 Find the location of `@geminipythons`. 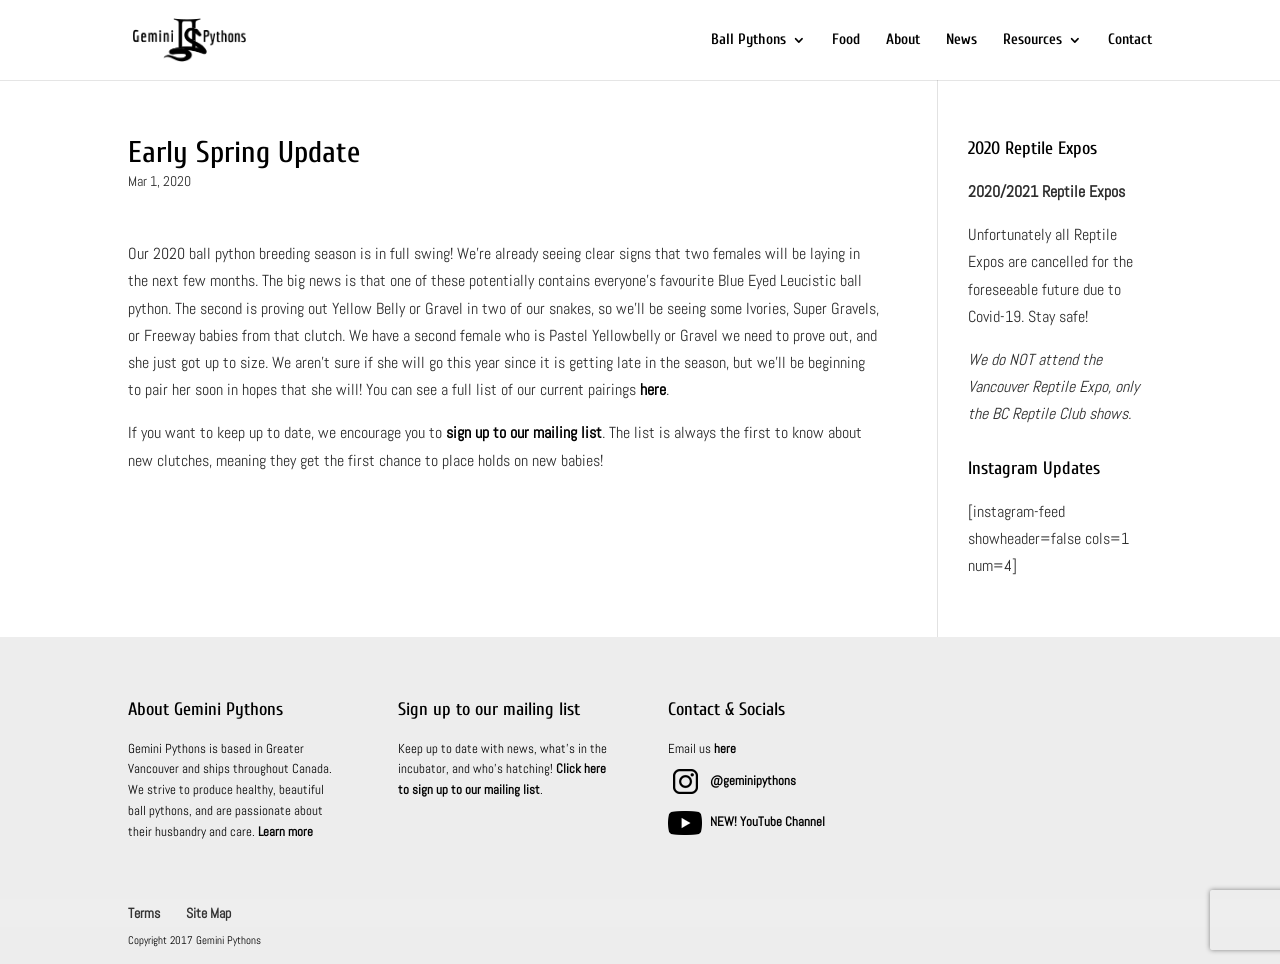

@geminipythons is located at coordinates (753, 780).